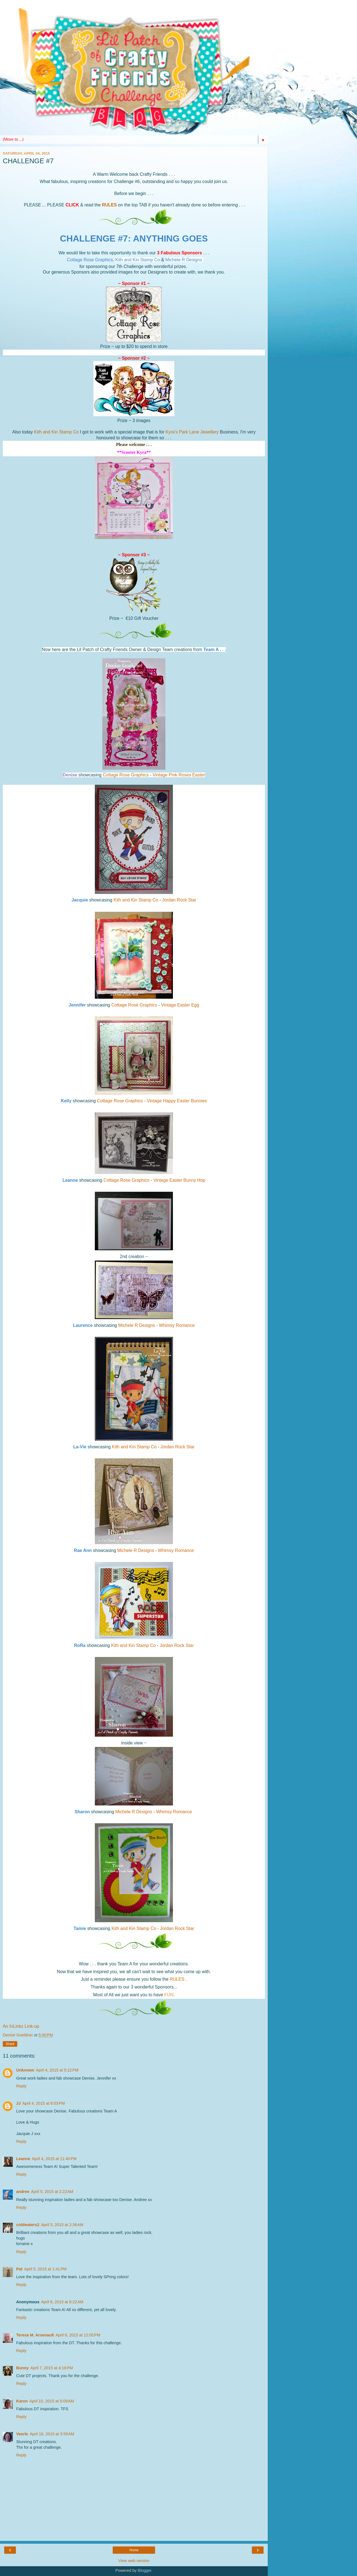 This screenshot has width=357, height=2576. What do you see at coordinates (10, 2044) in the screenshot?
I see `Share` at bounding box center [10, 2044].